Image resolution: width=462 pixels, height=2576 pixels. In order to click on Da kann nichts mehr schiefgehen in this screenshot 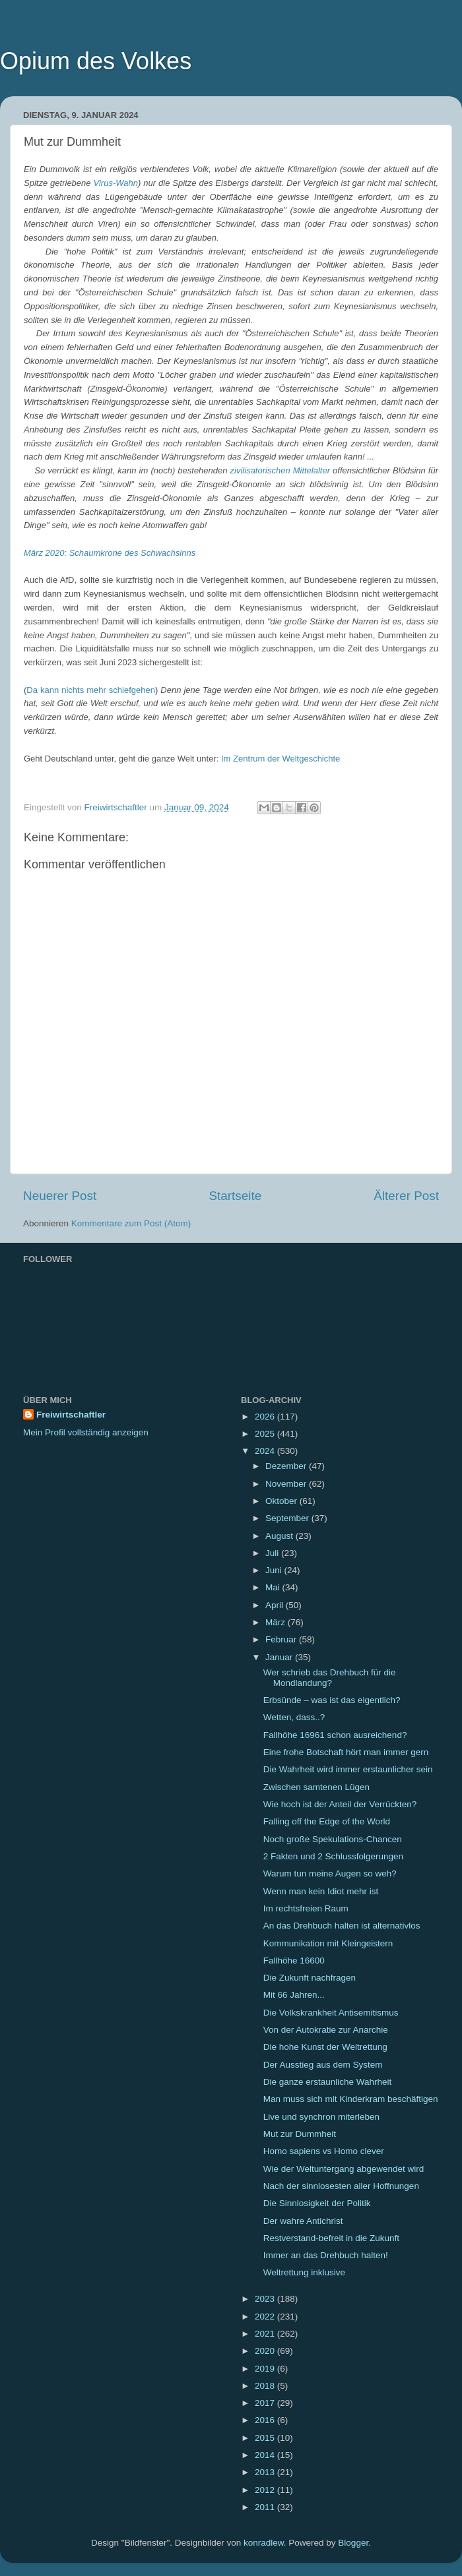, I will do `click(90, 690)`.